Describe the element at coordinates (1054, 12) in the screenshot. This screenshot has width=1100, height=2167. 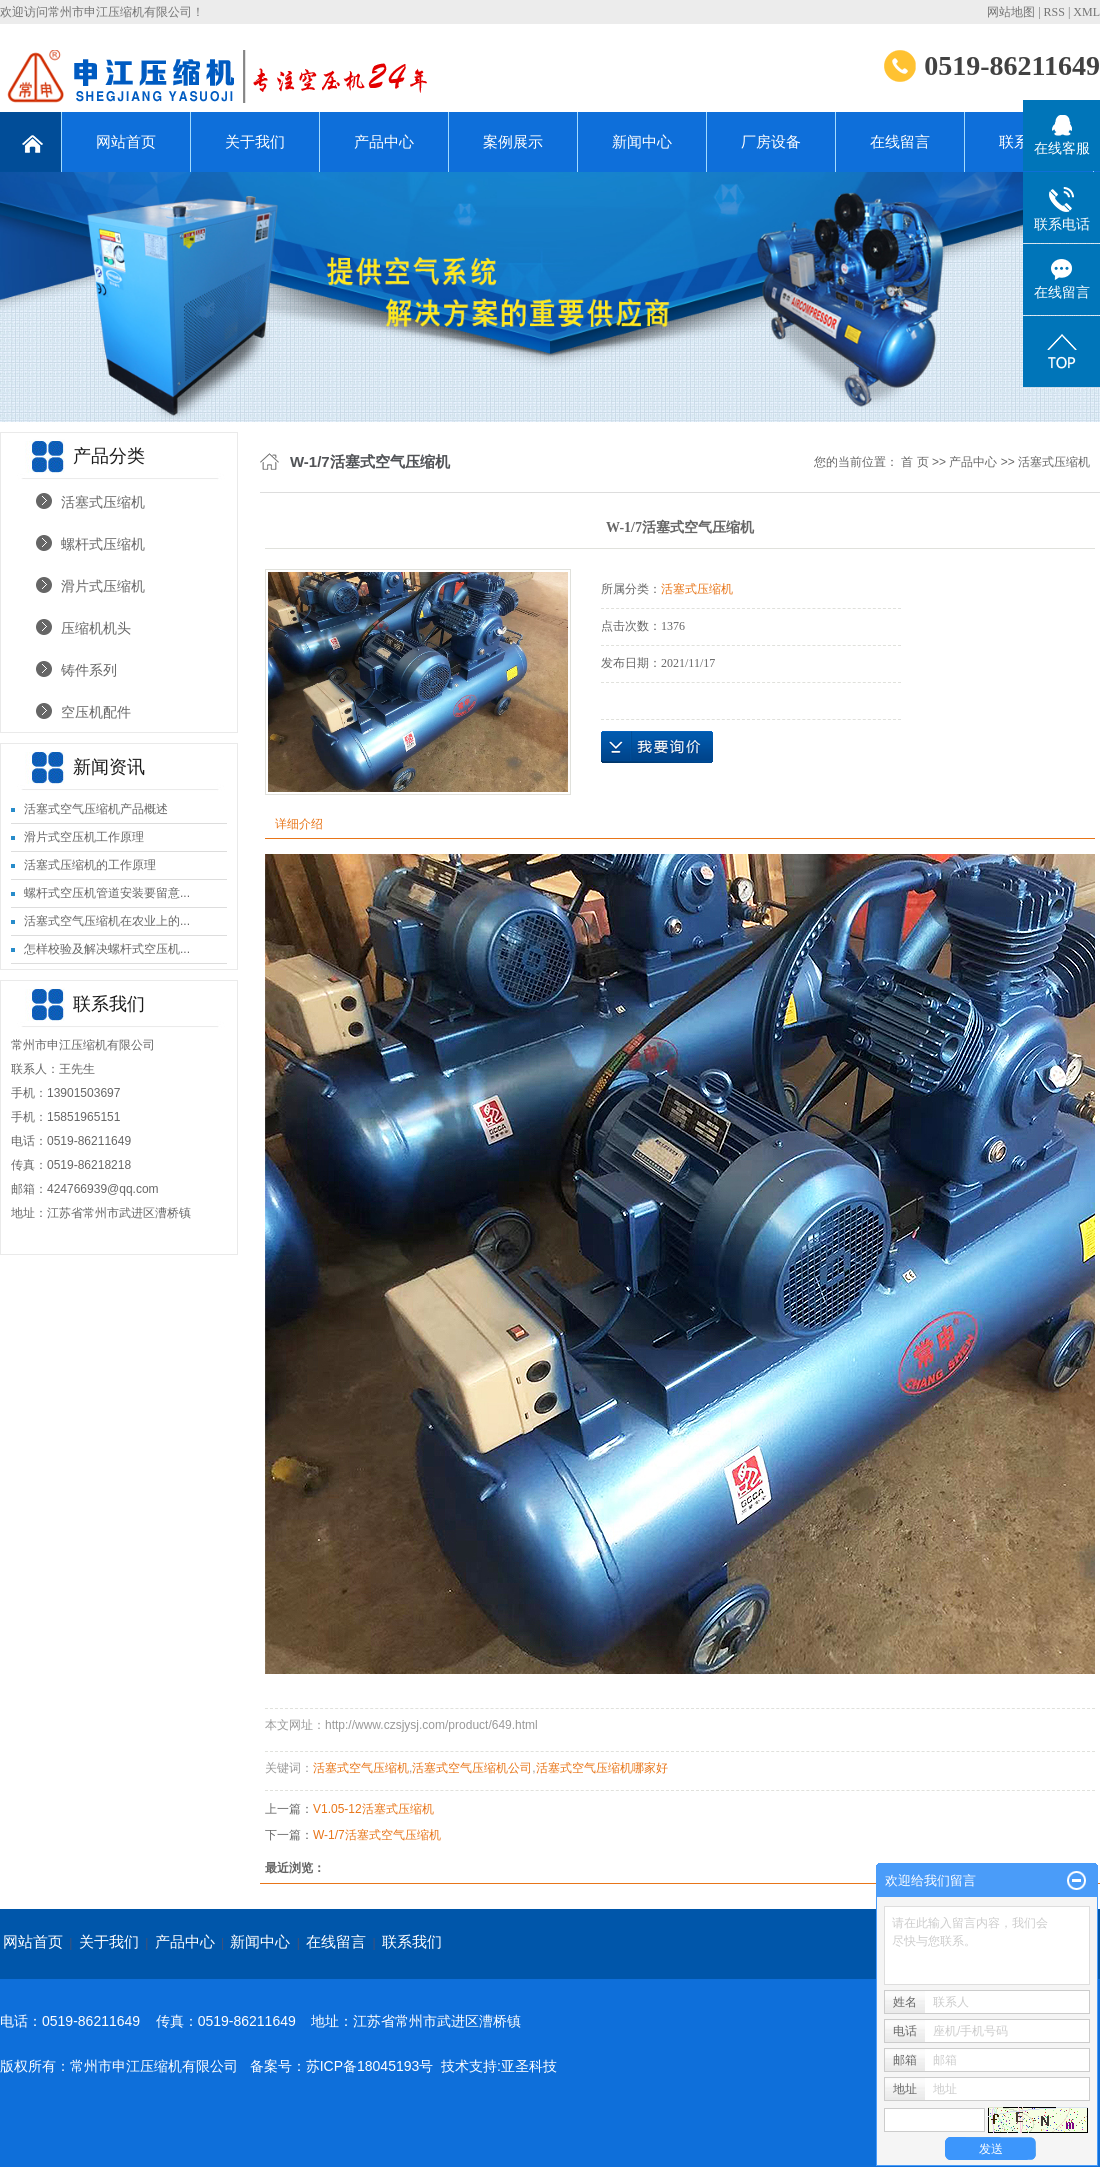
I see `RSS` at that location.